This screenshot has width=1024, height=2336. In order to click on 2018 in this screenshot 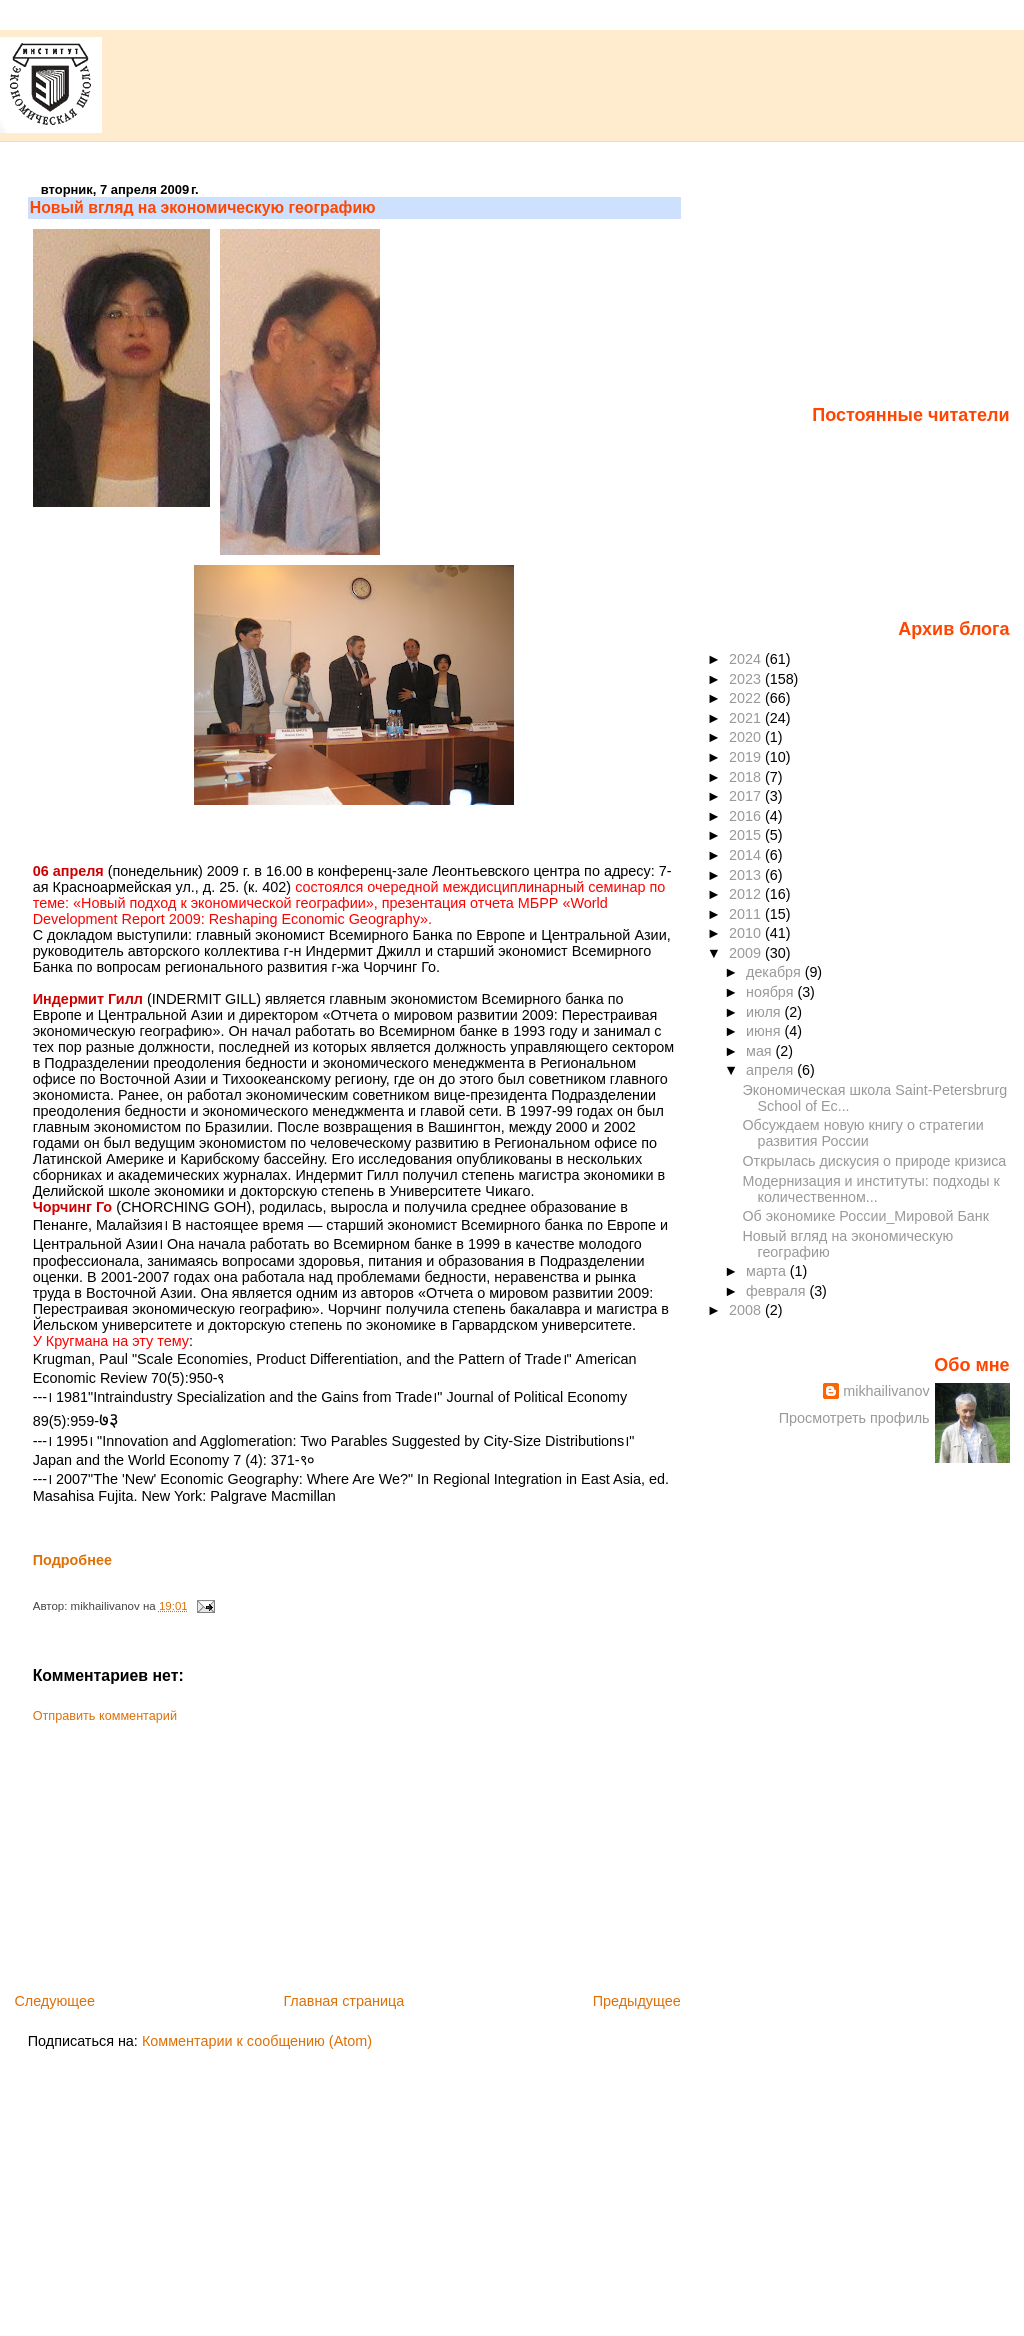, I will do `click(747, 777)`.